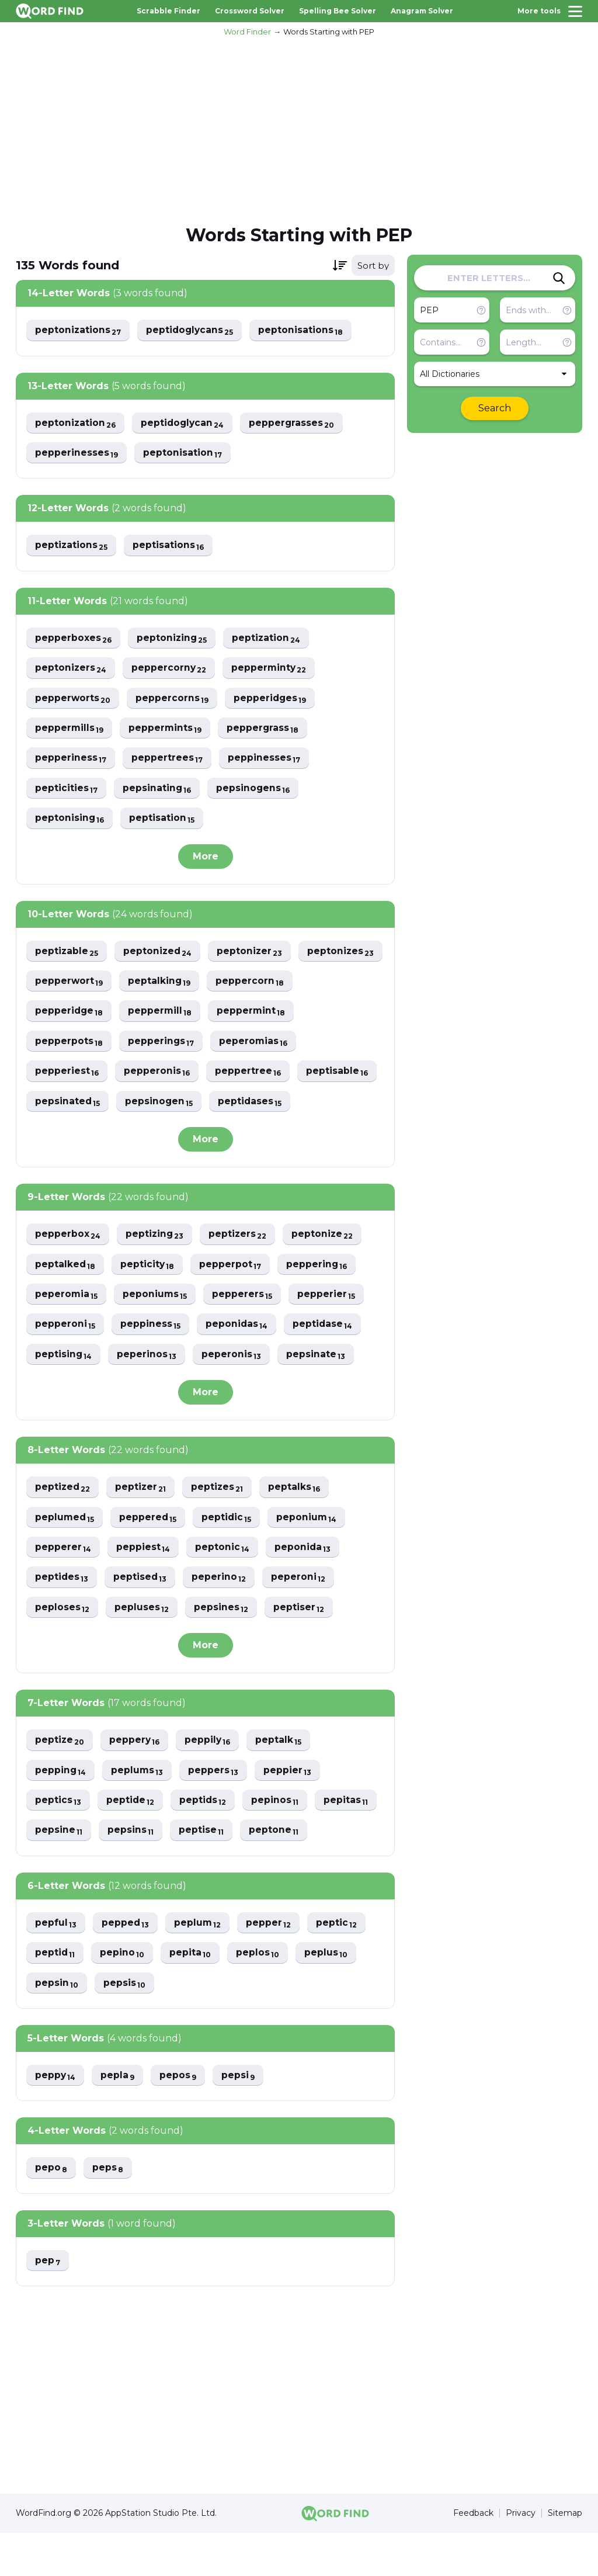  Describe the element at coordinates (192, 1994) in the screenshot. I see `pepita` at that location.